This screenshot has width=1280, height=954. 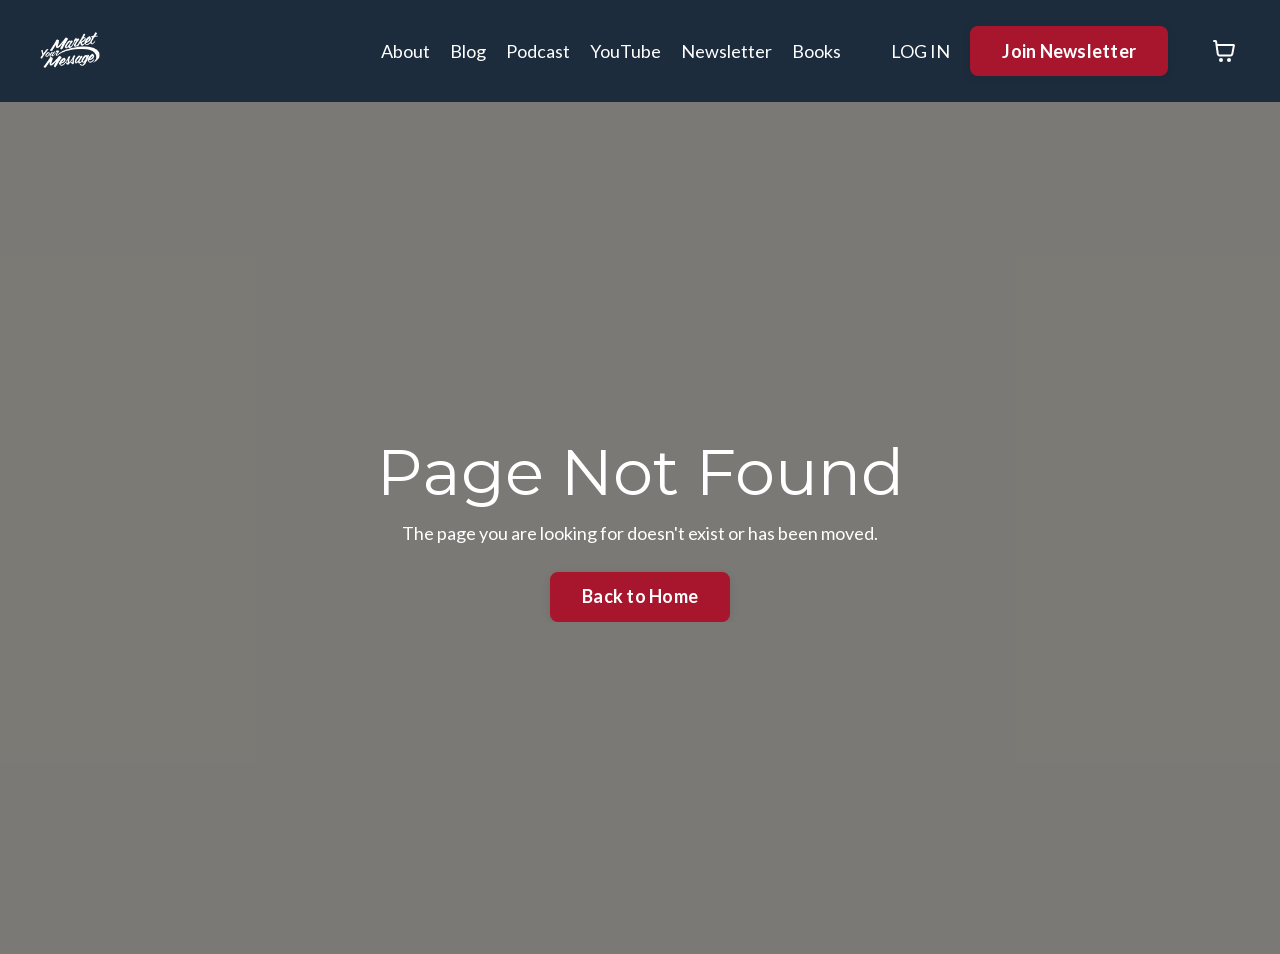 What do you see at coordinates (920, 51) in the screenshot?
I see `LOG IN` at bounding box center [920, 51].